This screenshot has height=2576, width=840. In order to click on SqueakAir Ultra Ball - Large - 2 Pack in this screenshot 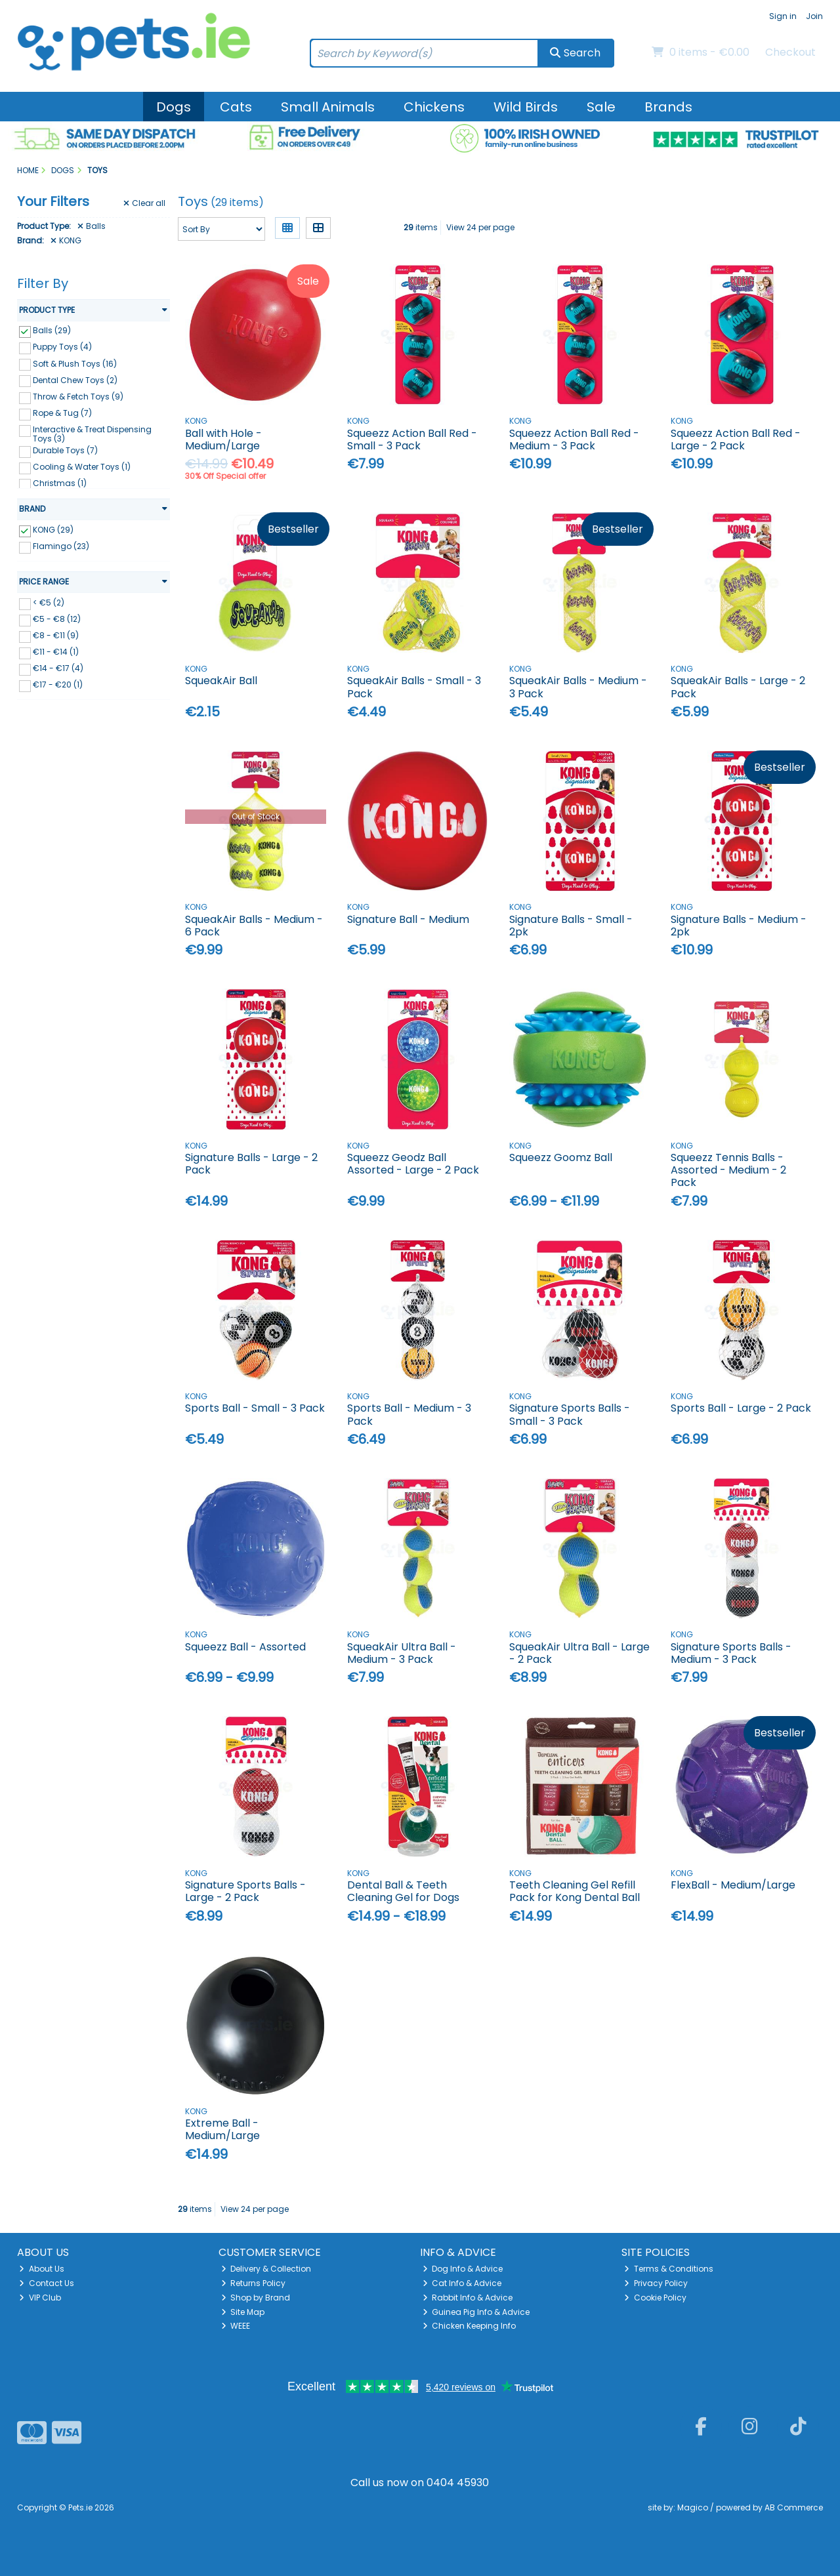, I will do `click(579, 1653)`.